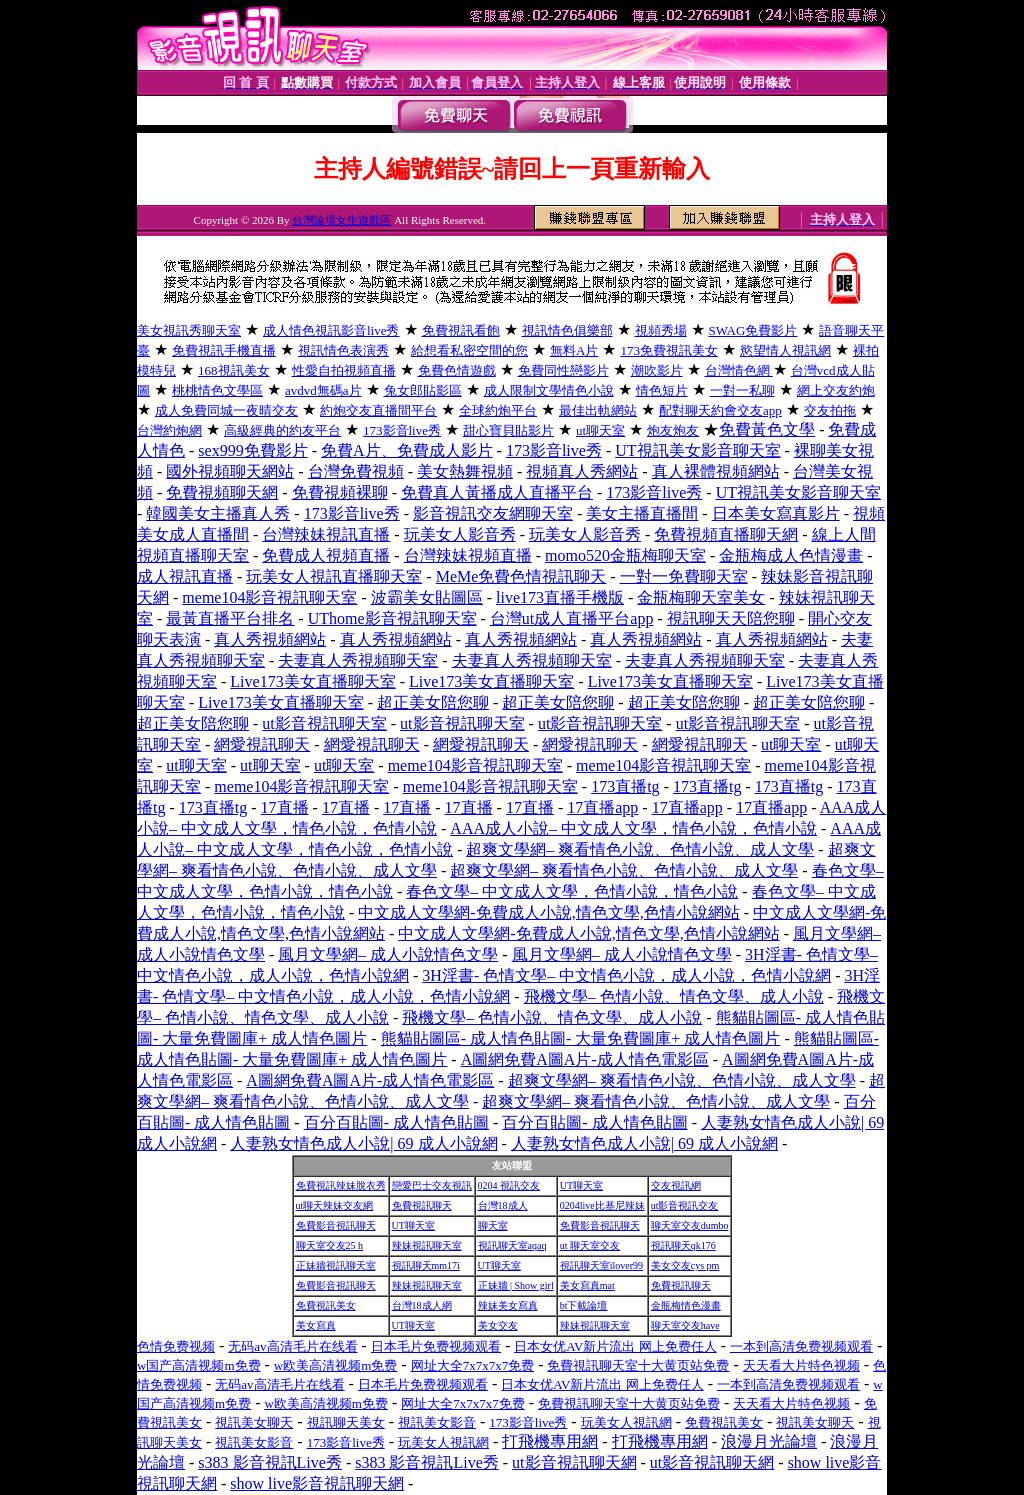  I want to click on 波霸美女貼圖區, so click(427, 597).